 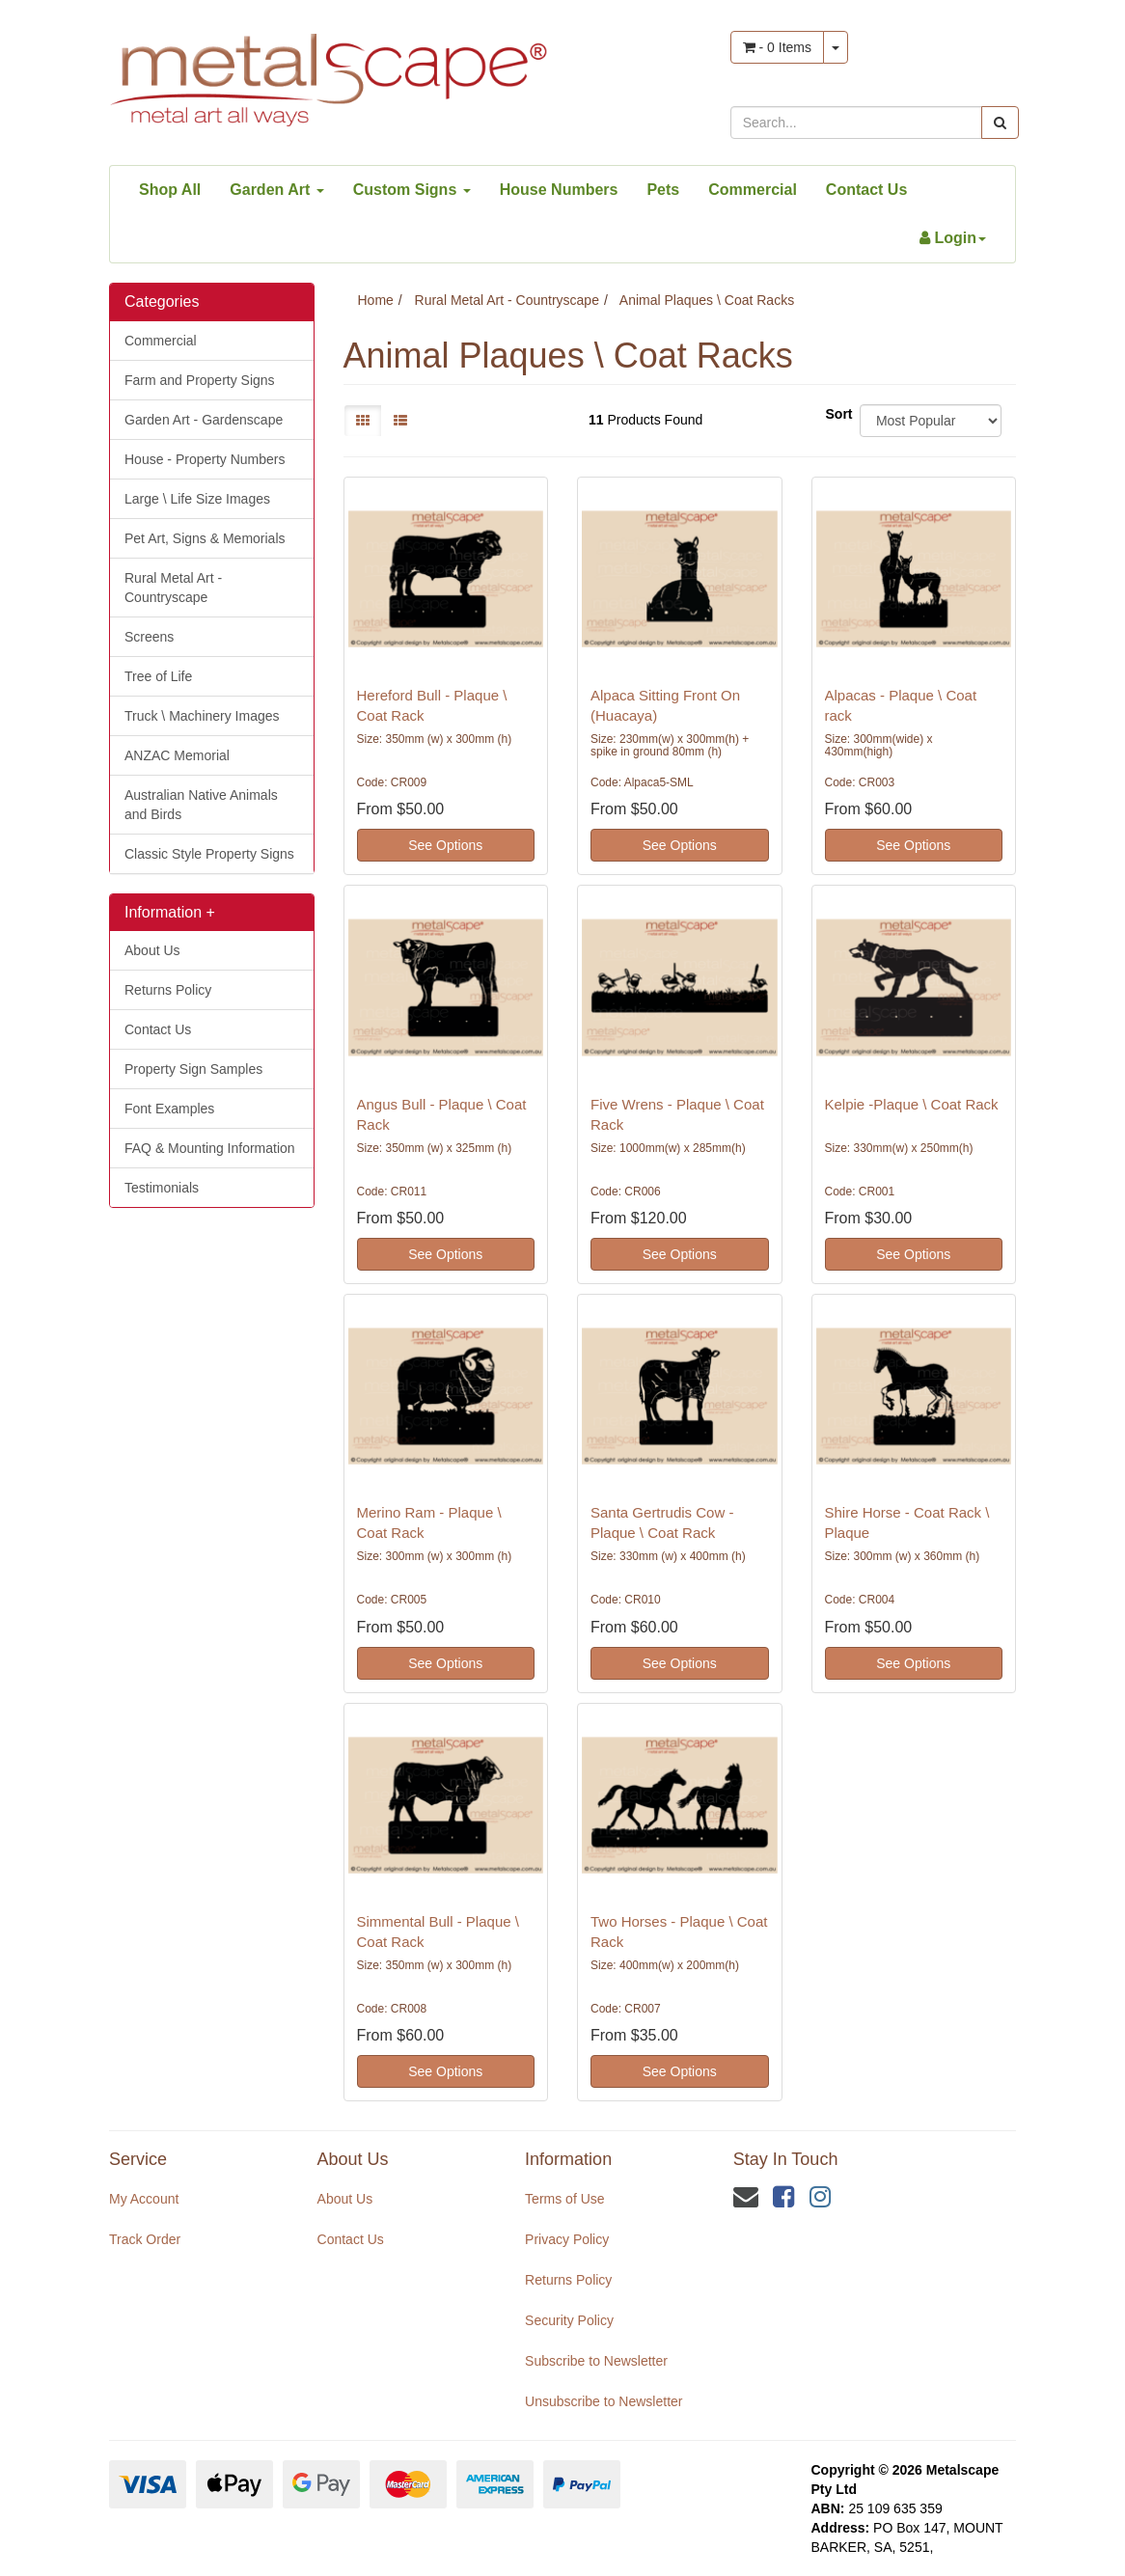 I want to click on My Account [link], so click(x=143, y=2198).